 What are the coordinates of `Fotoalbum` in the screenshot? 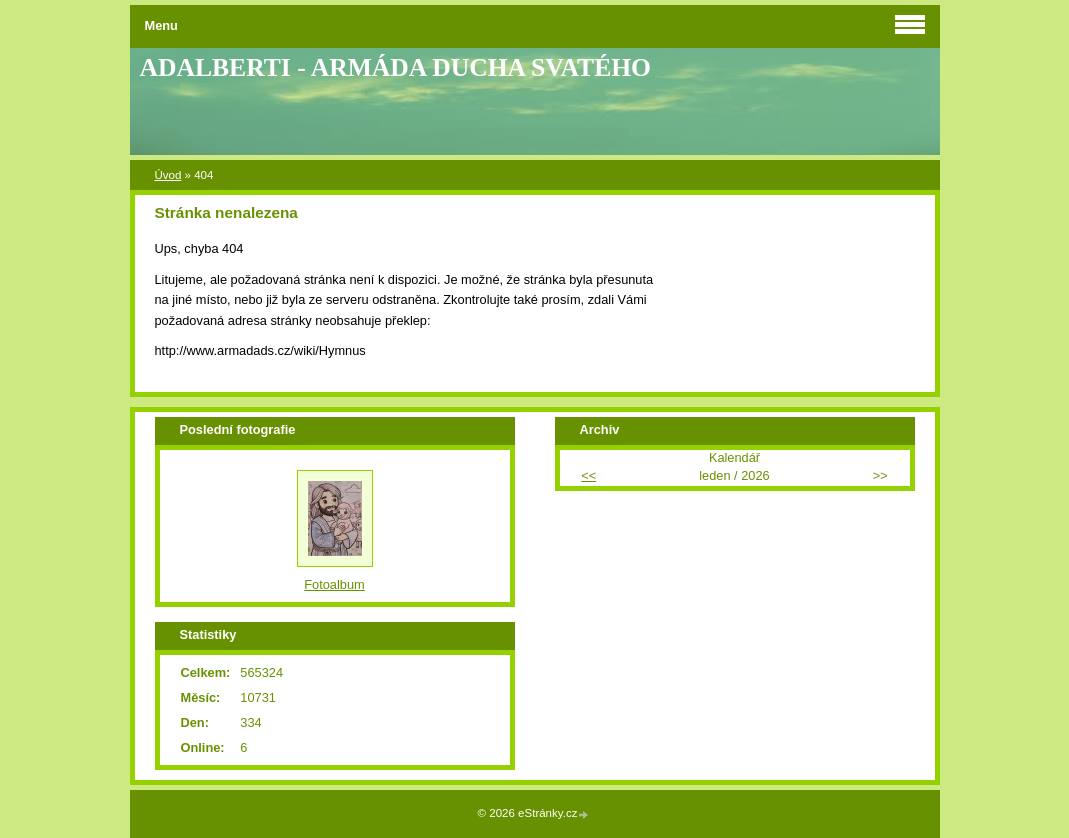 It's located at (334, 584).